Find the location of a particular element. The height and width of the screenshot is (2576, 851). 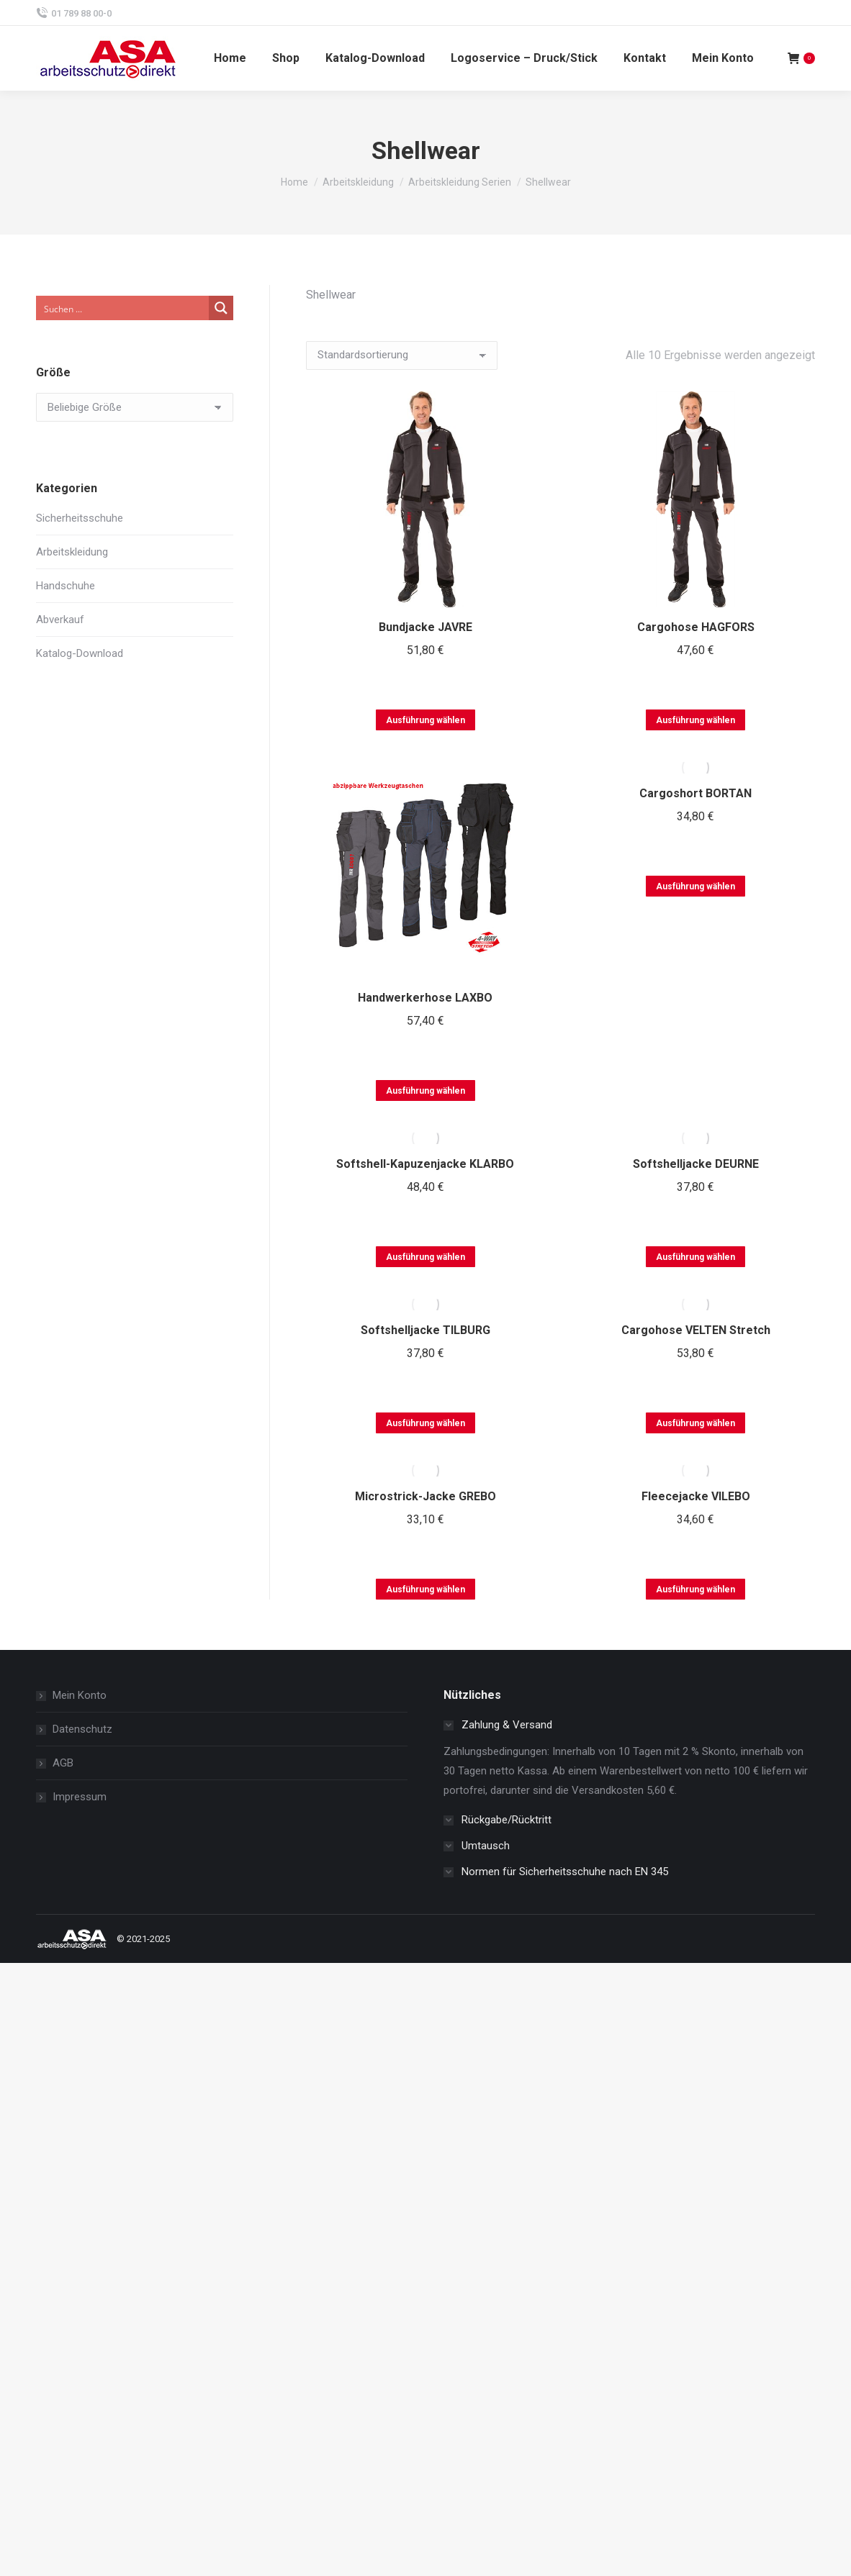

Softshelljacke TILBURG is located at coordinates (425, 1330).